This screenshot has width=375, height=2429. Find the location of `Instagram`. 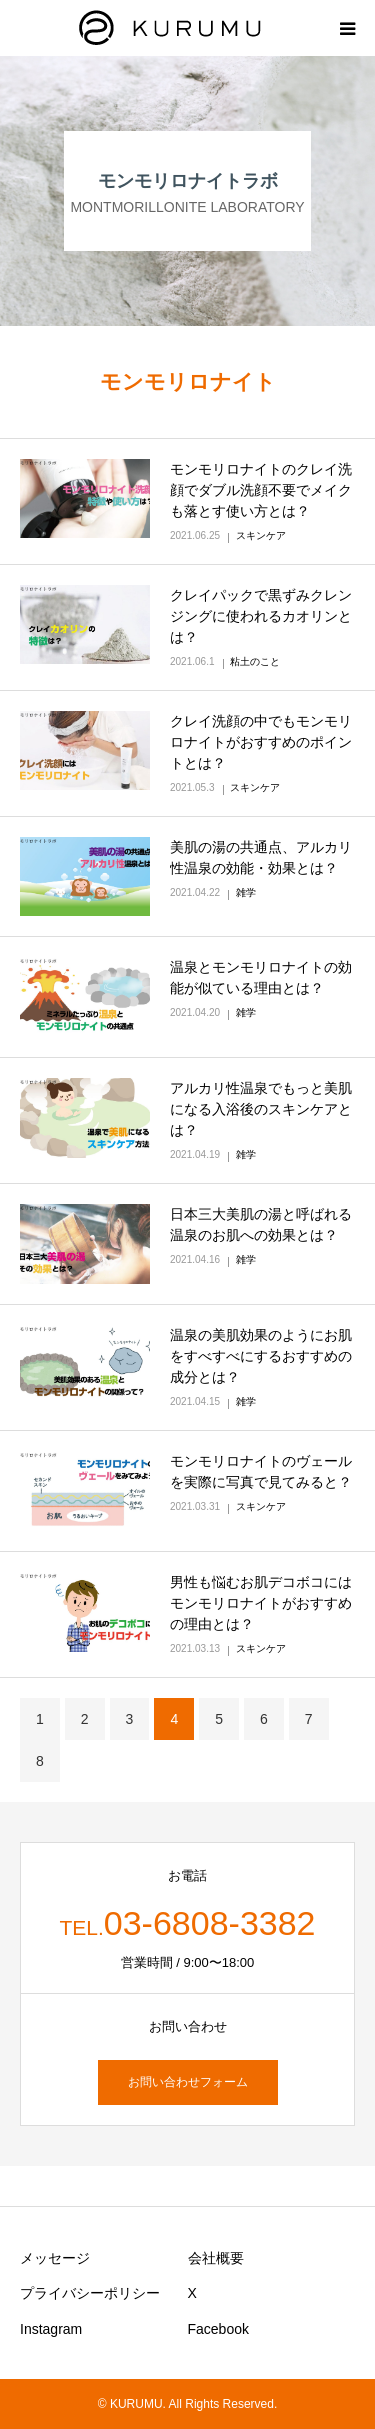

Instagram is located at coordinates (51, 2329).